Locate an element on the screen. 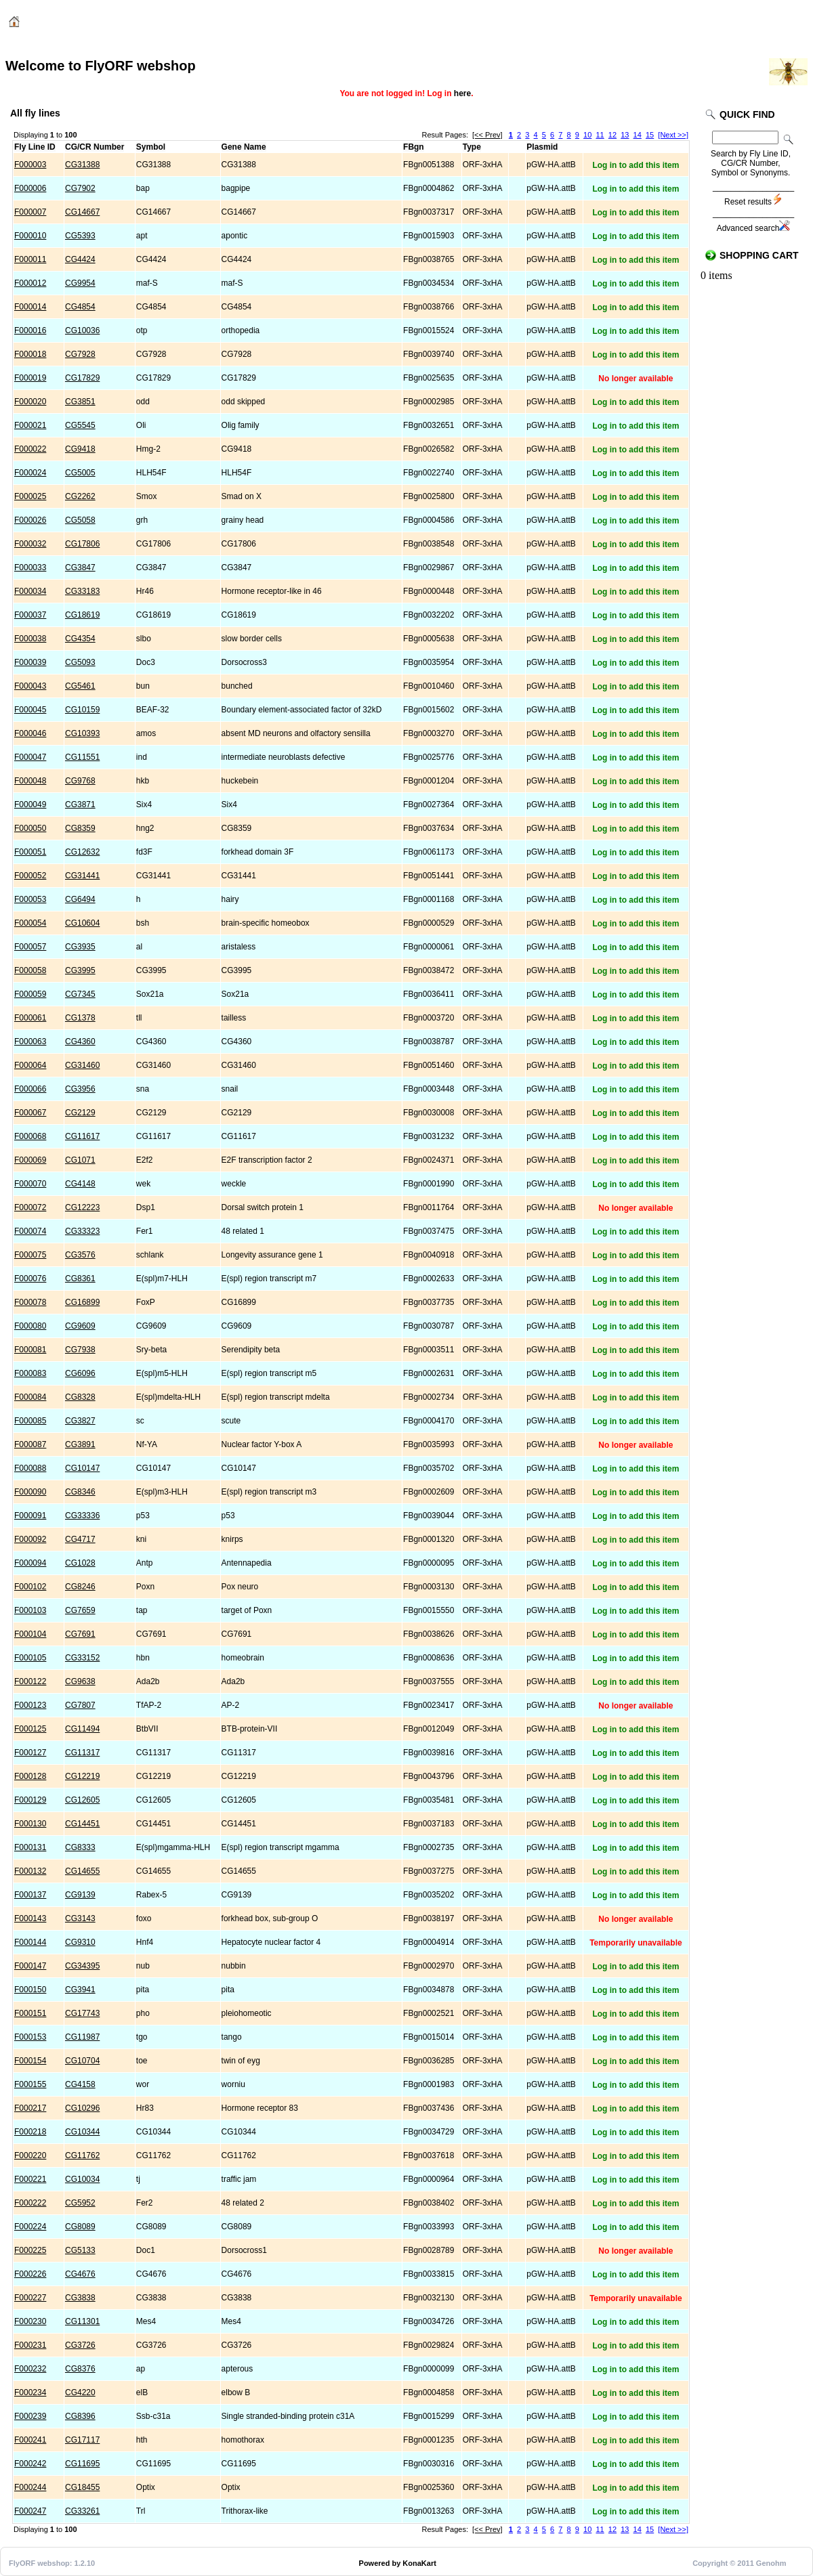  CG10704 is located at coordinates (82, 2060).